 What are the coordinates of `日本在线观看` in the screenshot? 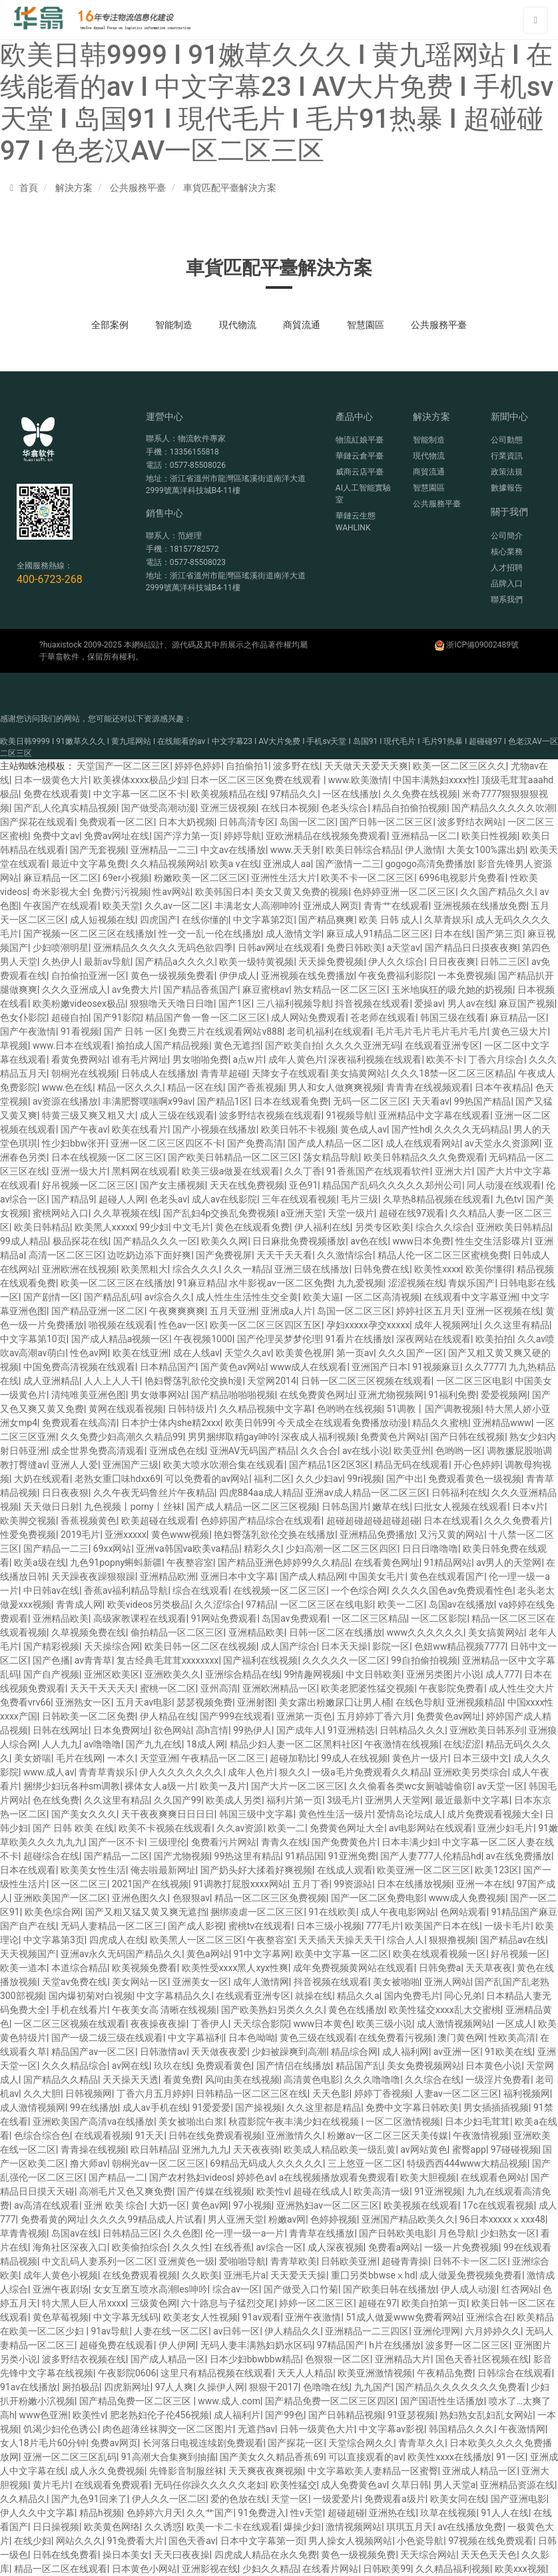 It's located at (451, 1520).